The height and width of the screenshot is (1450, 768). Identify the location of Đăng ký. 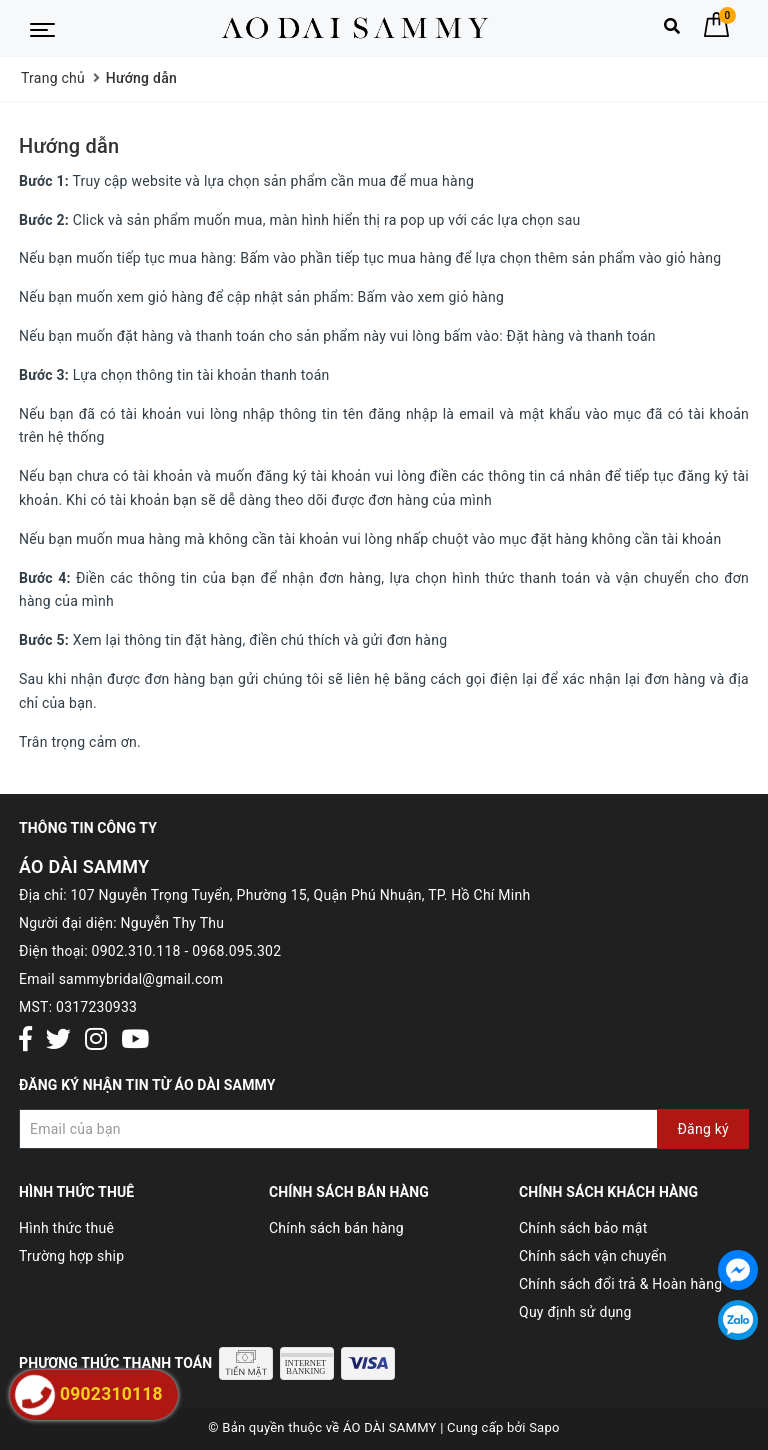
(703, 1129).